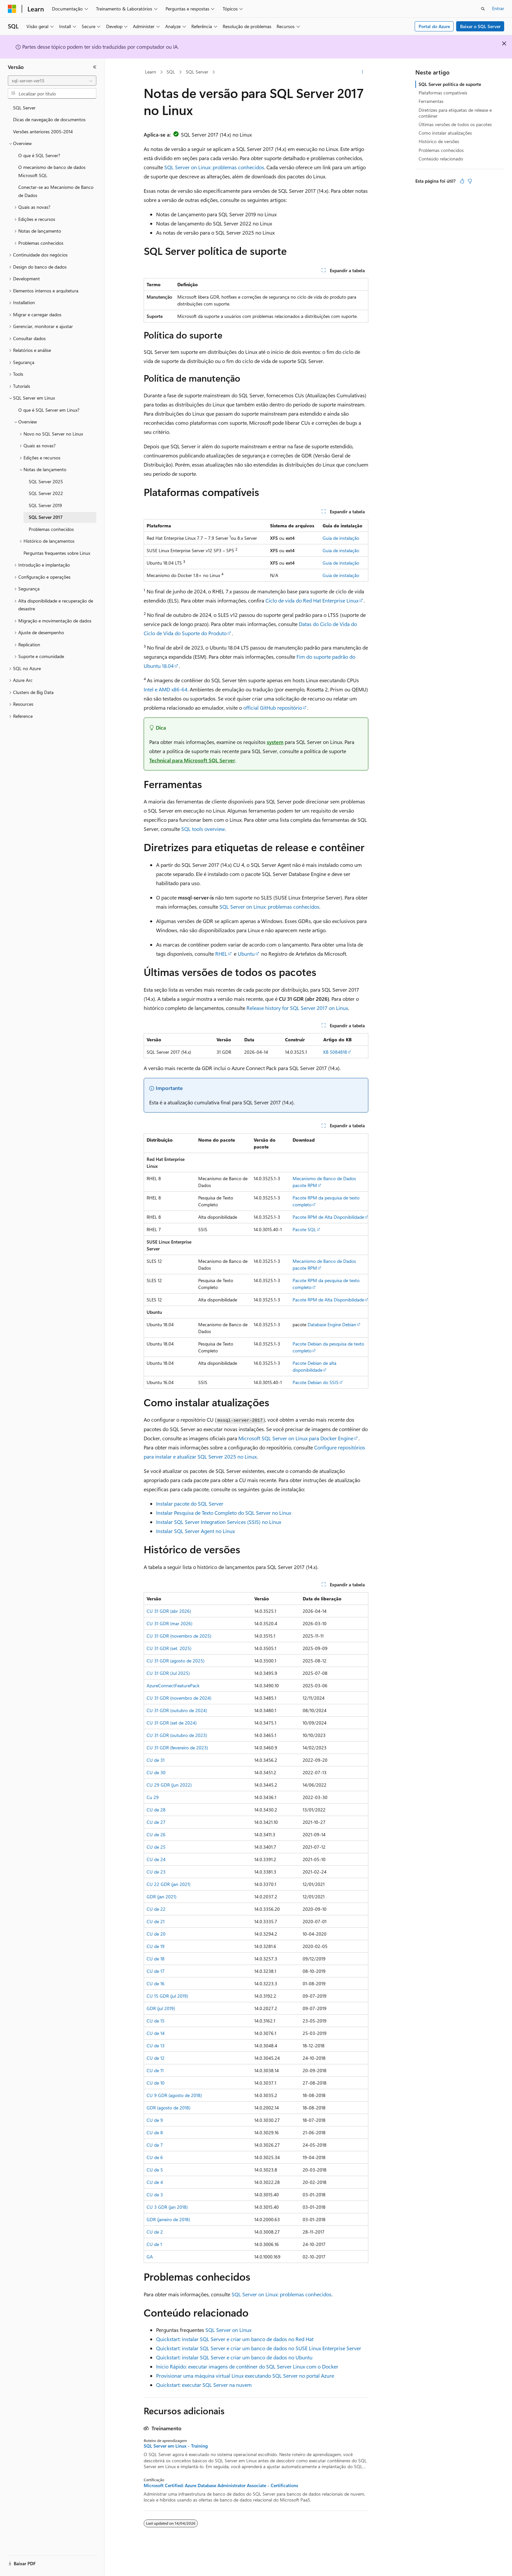 This screenshot has height=2576, width=512. Describe the element at coordinates (328, 1217) in the screenshot. I see `Pacote RPM de Alta Disponibilidade` at that location.